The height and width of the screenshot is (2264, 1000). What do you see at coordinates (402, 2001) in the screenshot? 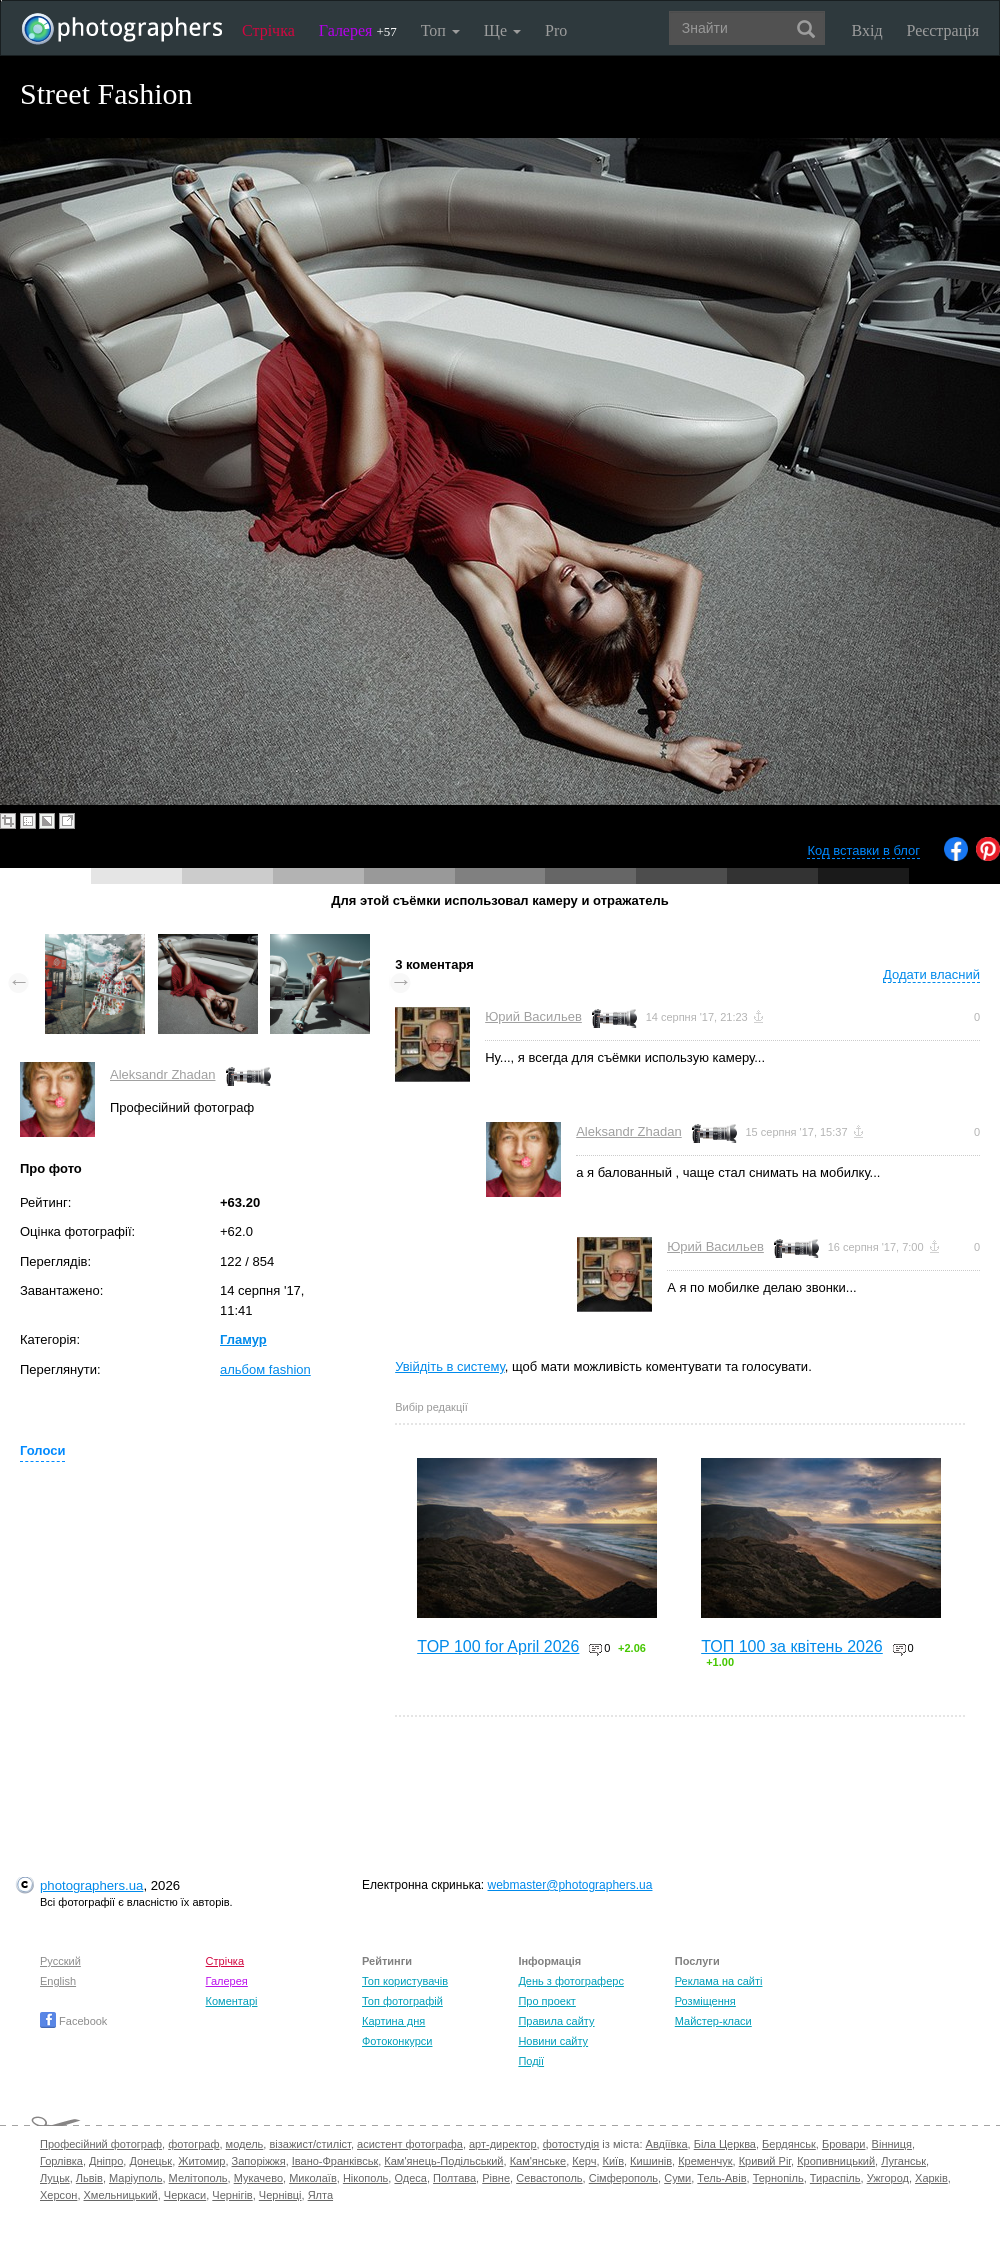
I see `Топ фотографій` at bounding box center [402, 2001].